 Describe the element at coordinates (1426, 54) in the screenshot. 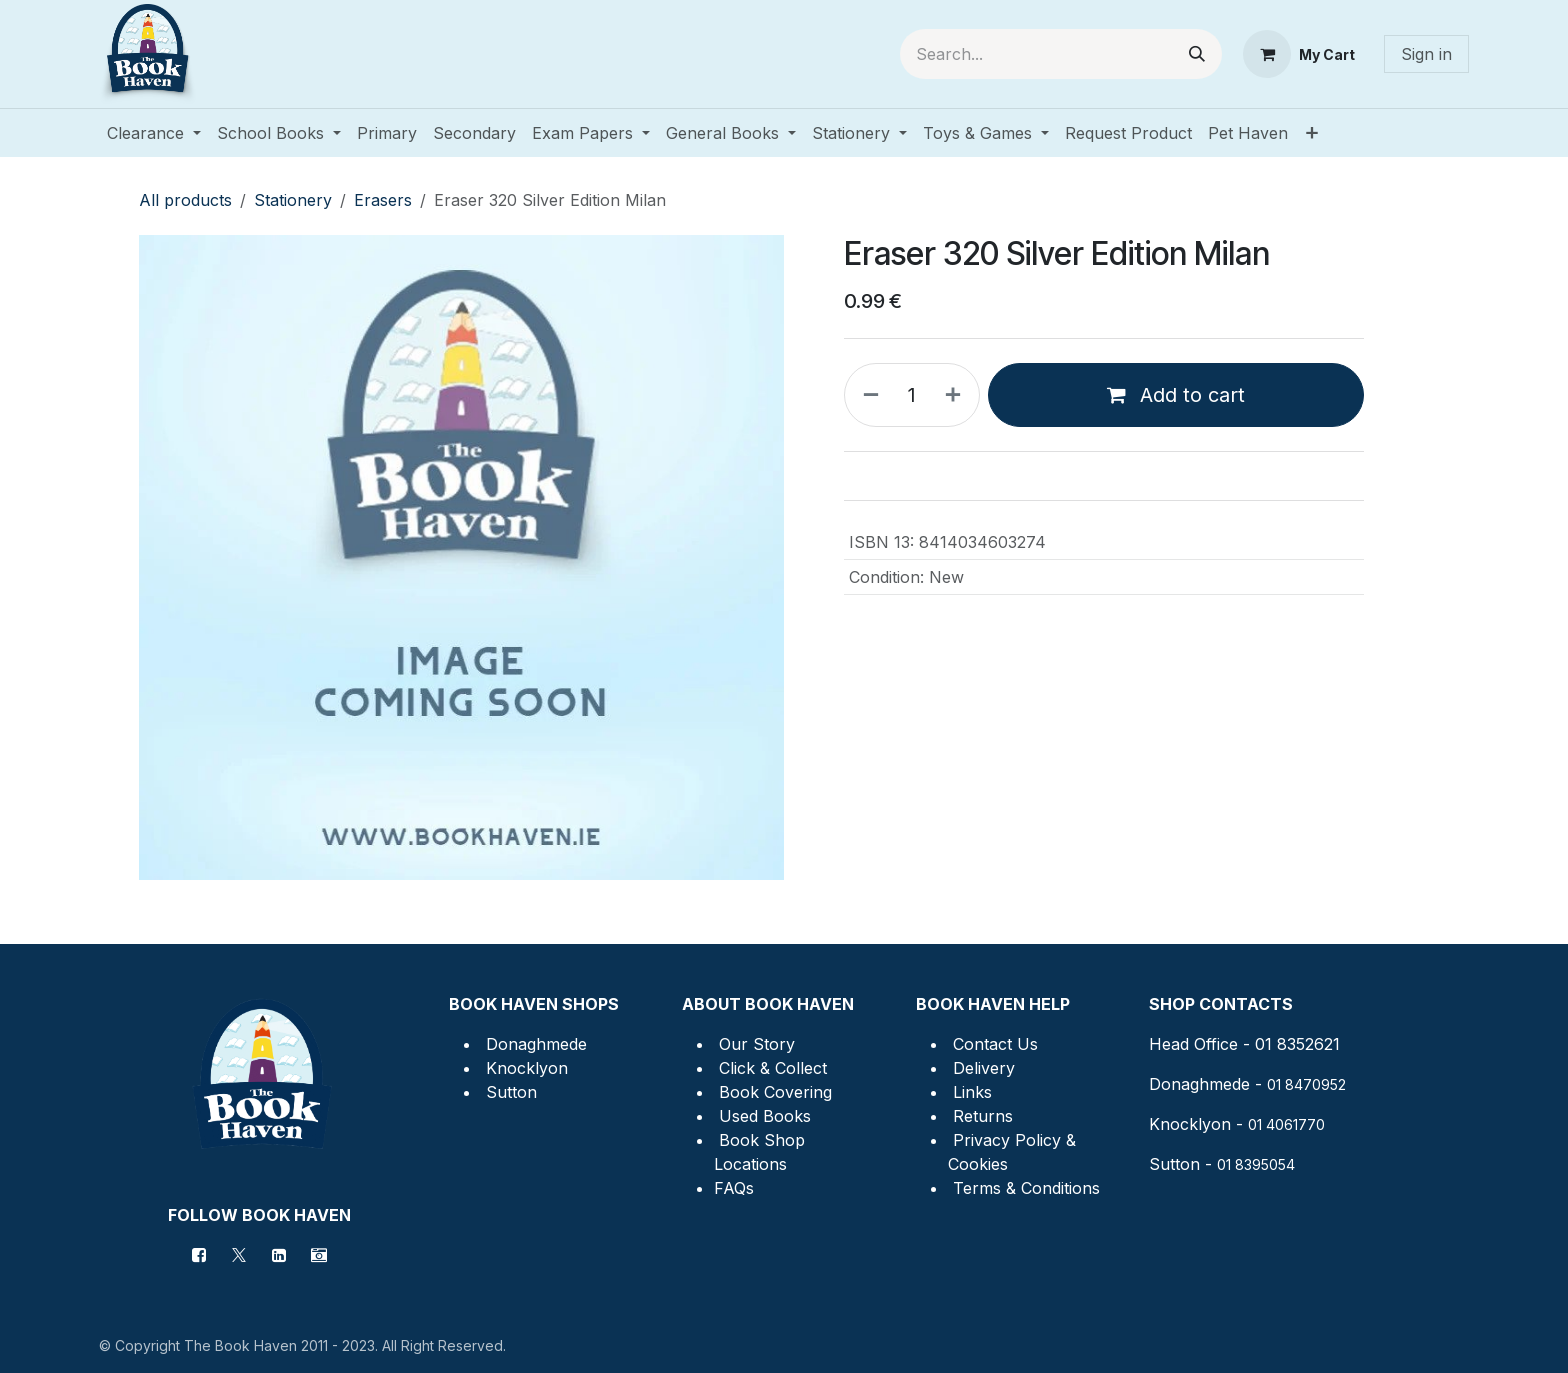

I see `Sign in` at that location.